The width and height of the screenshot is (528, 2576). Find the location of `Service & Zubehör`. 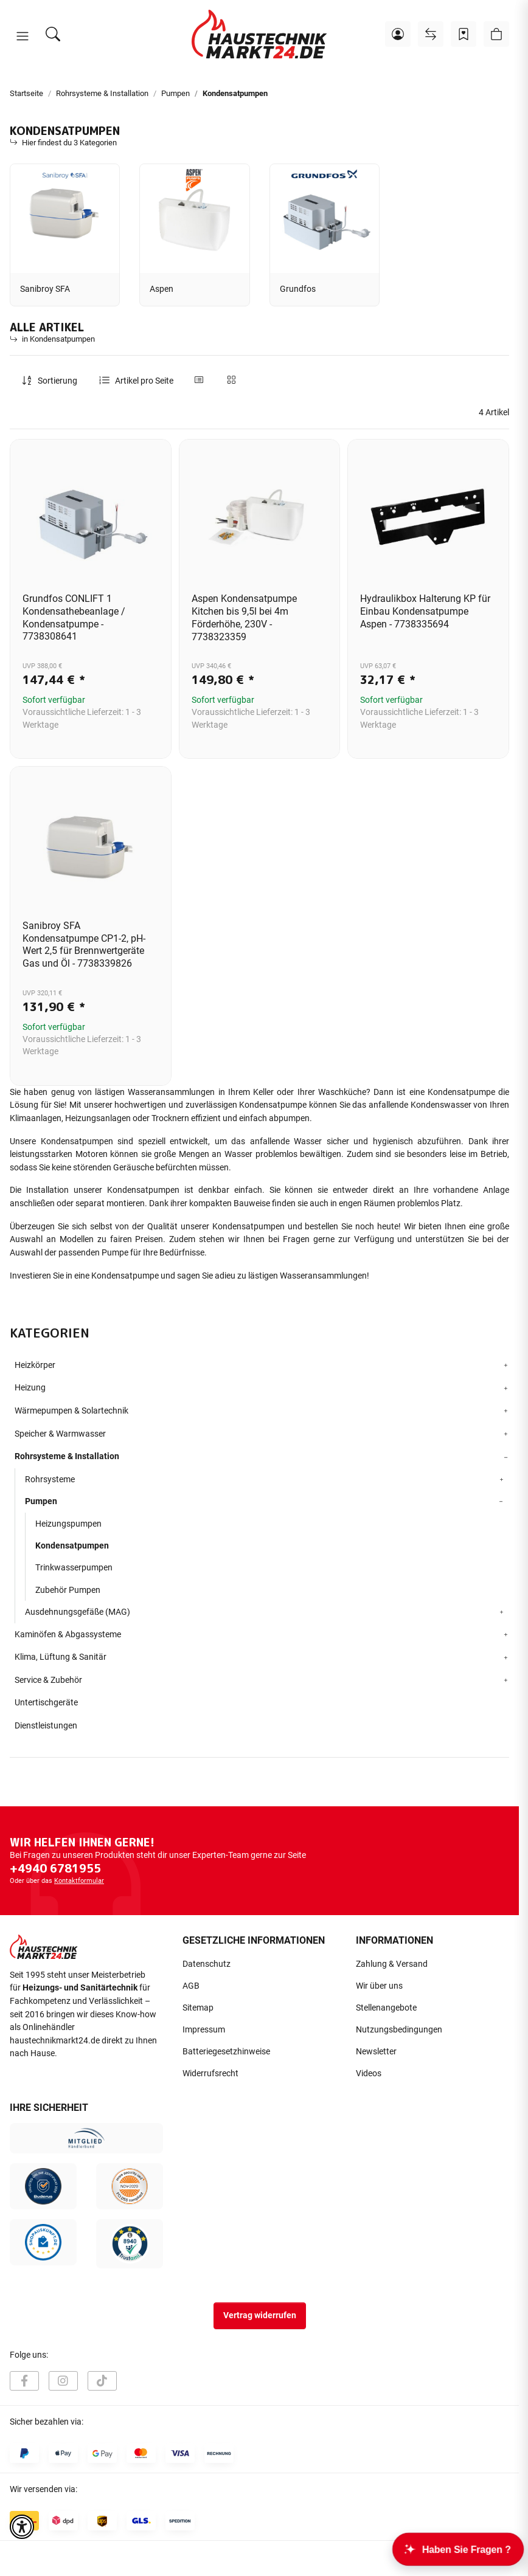

Service & Zubehör is located at coordinates (48, 1680).